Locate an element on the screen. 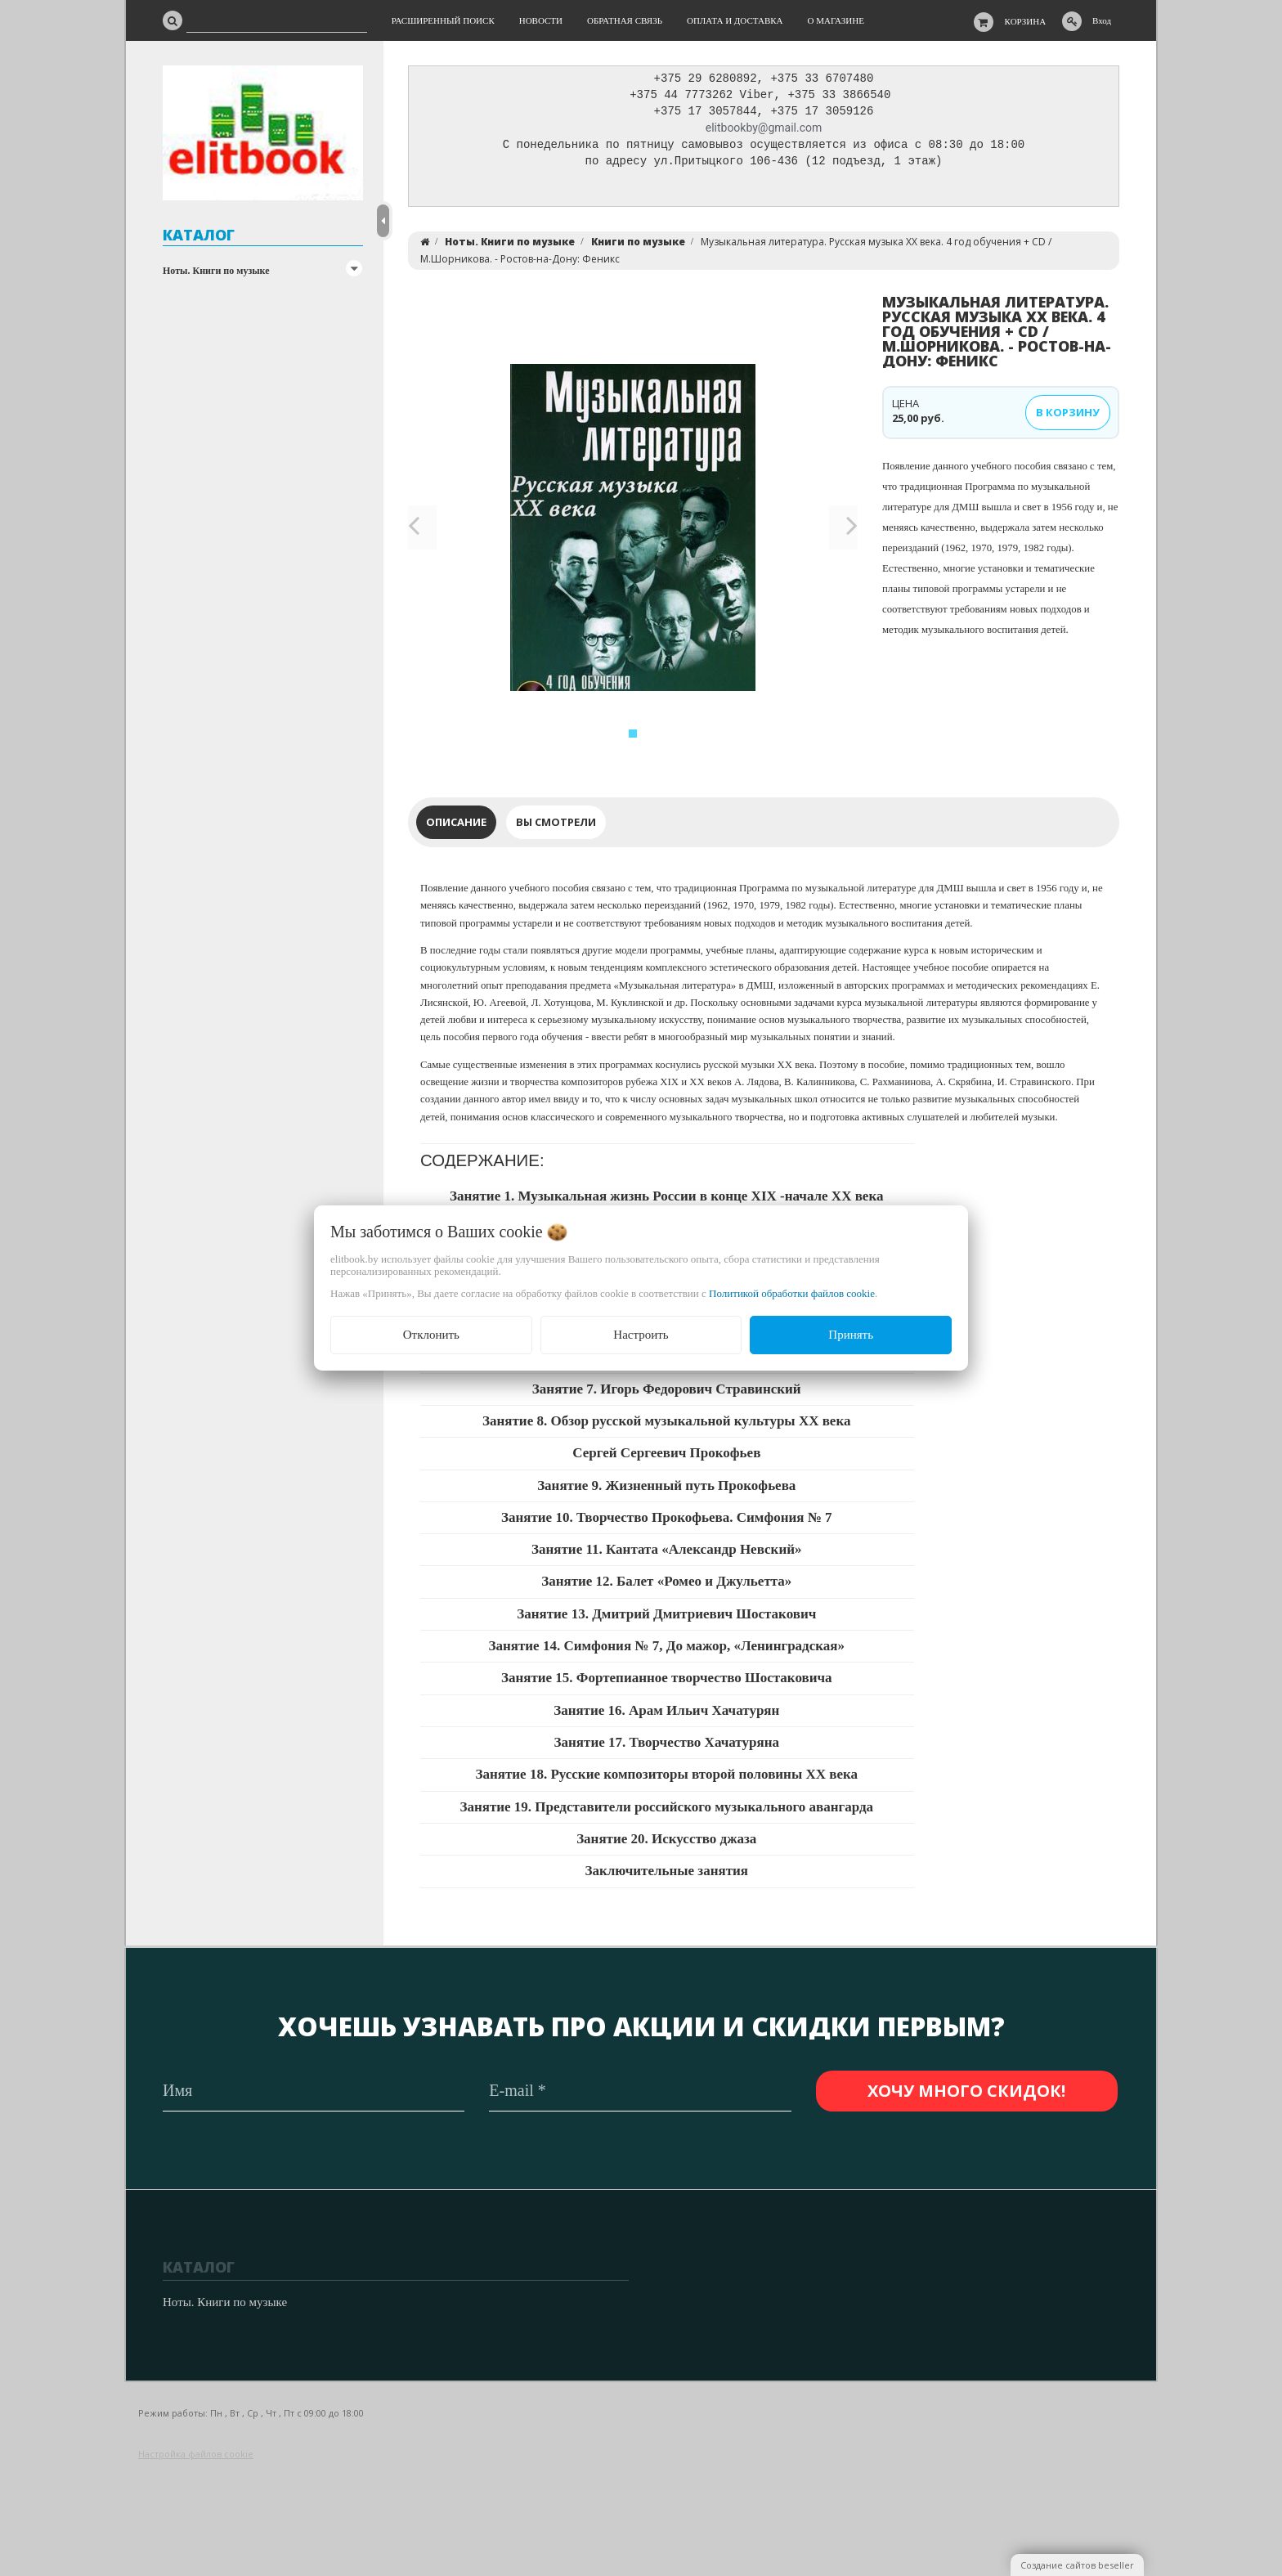 The height and width of the screenshot is (2576, 1282). Описание [tab] is located at coordinates (456, 826).